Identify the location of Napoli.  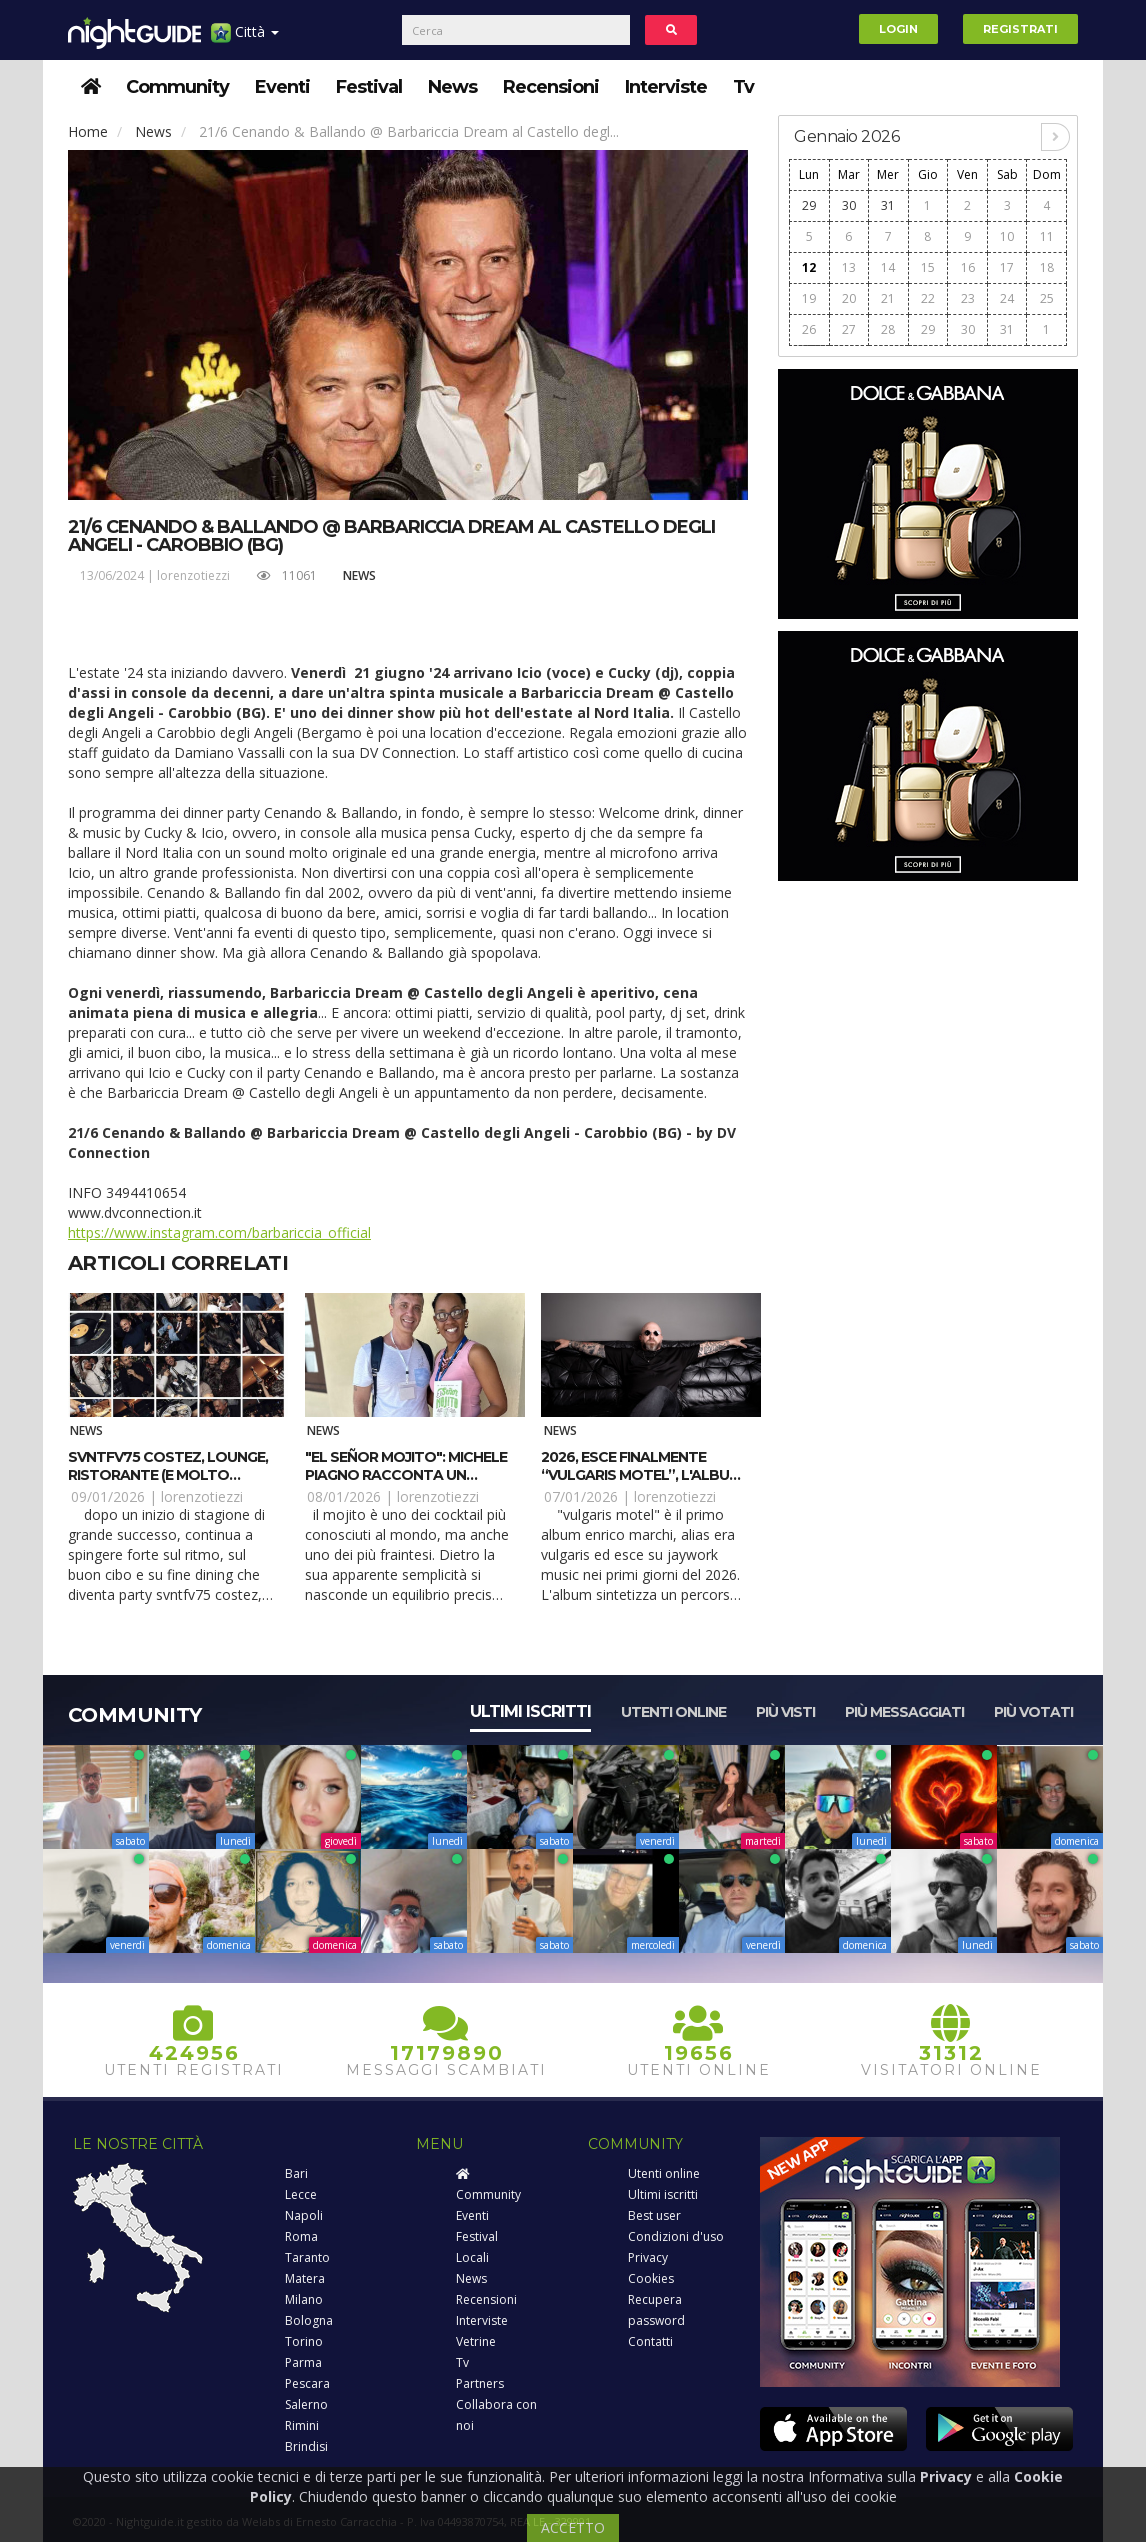
(304, 2215).